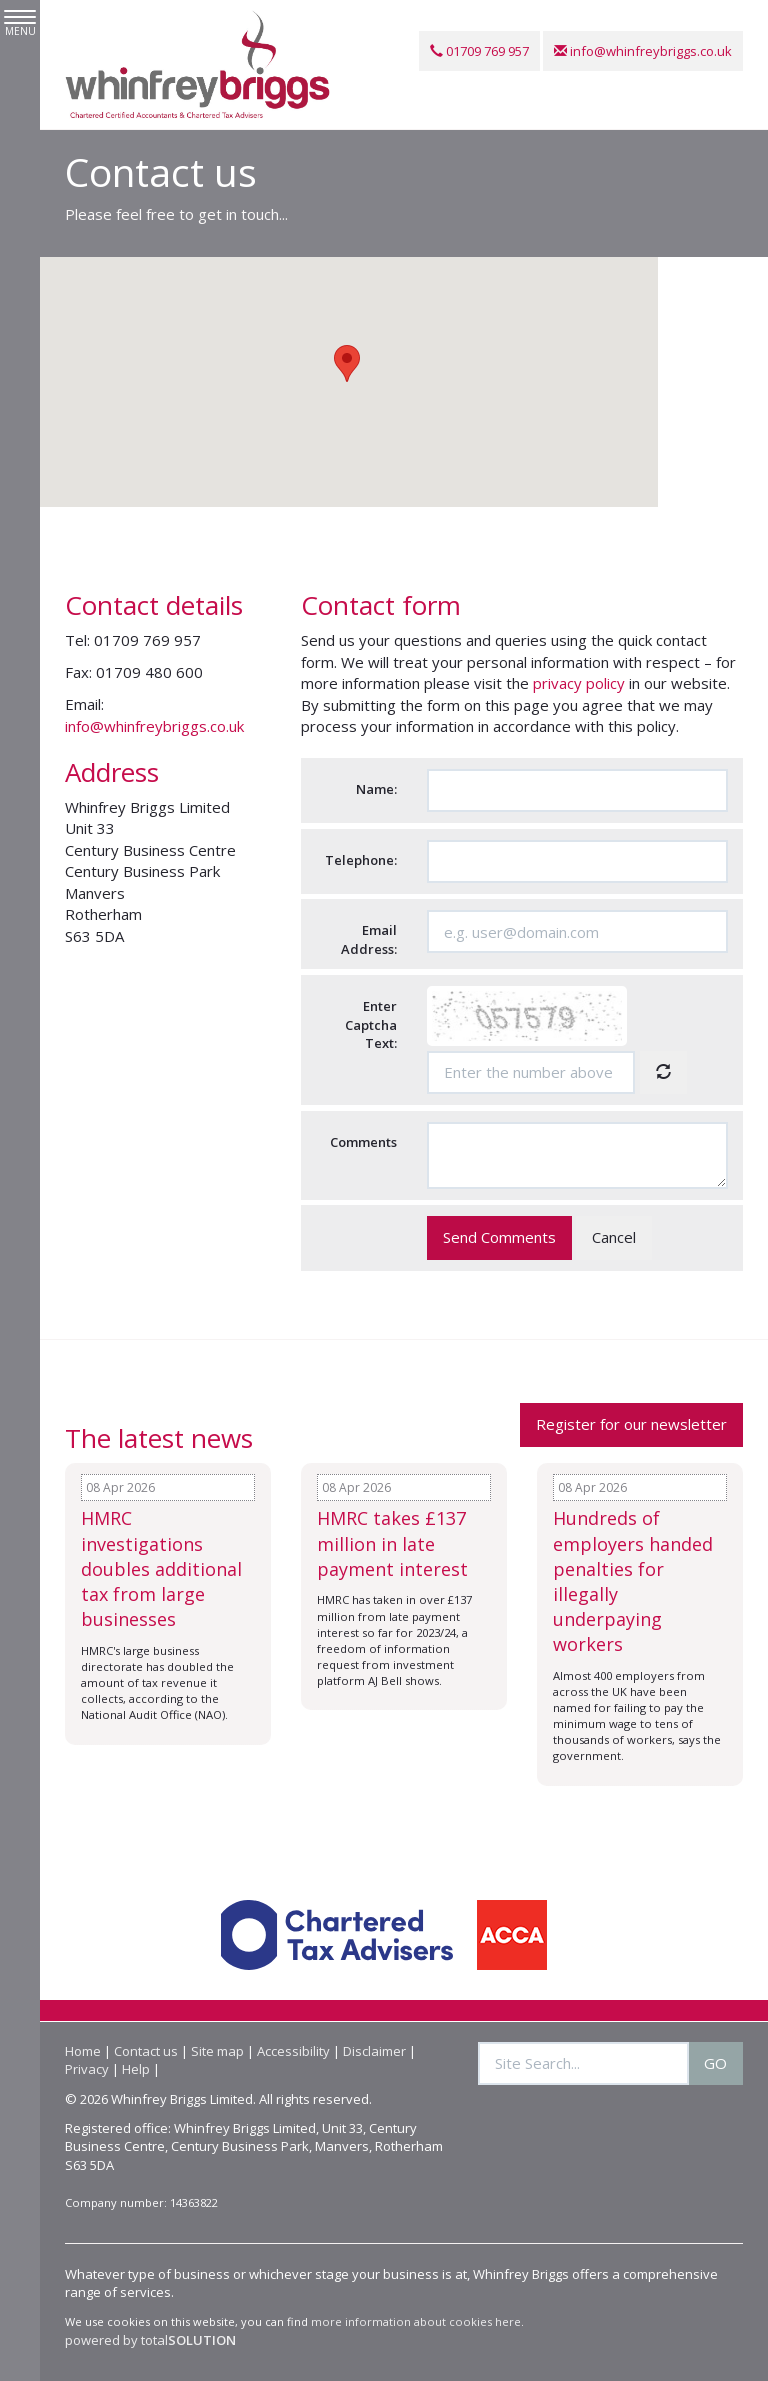 The width and height of the screenshot is (768, 2381). Describe the element at coordinates (376, 790) in the screenshot. I see `Name:` at that location.